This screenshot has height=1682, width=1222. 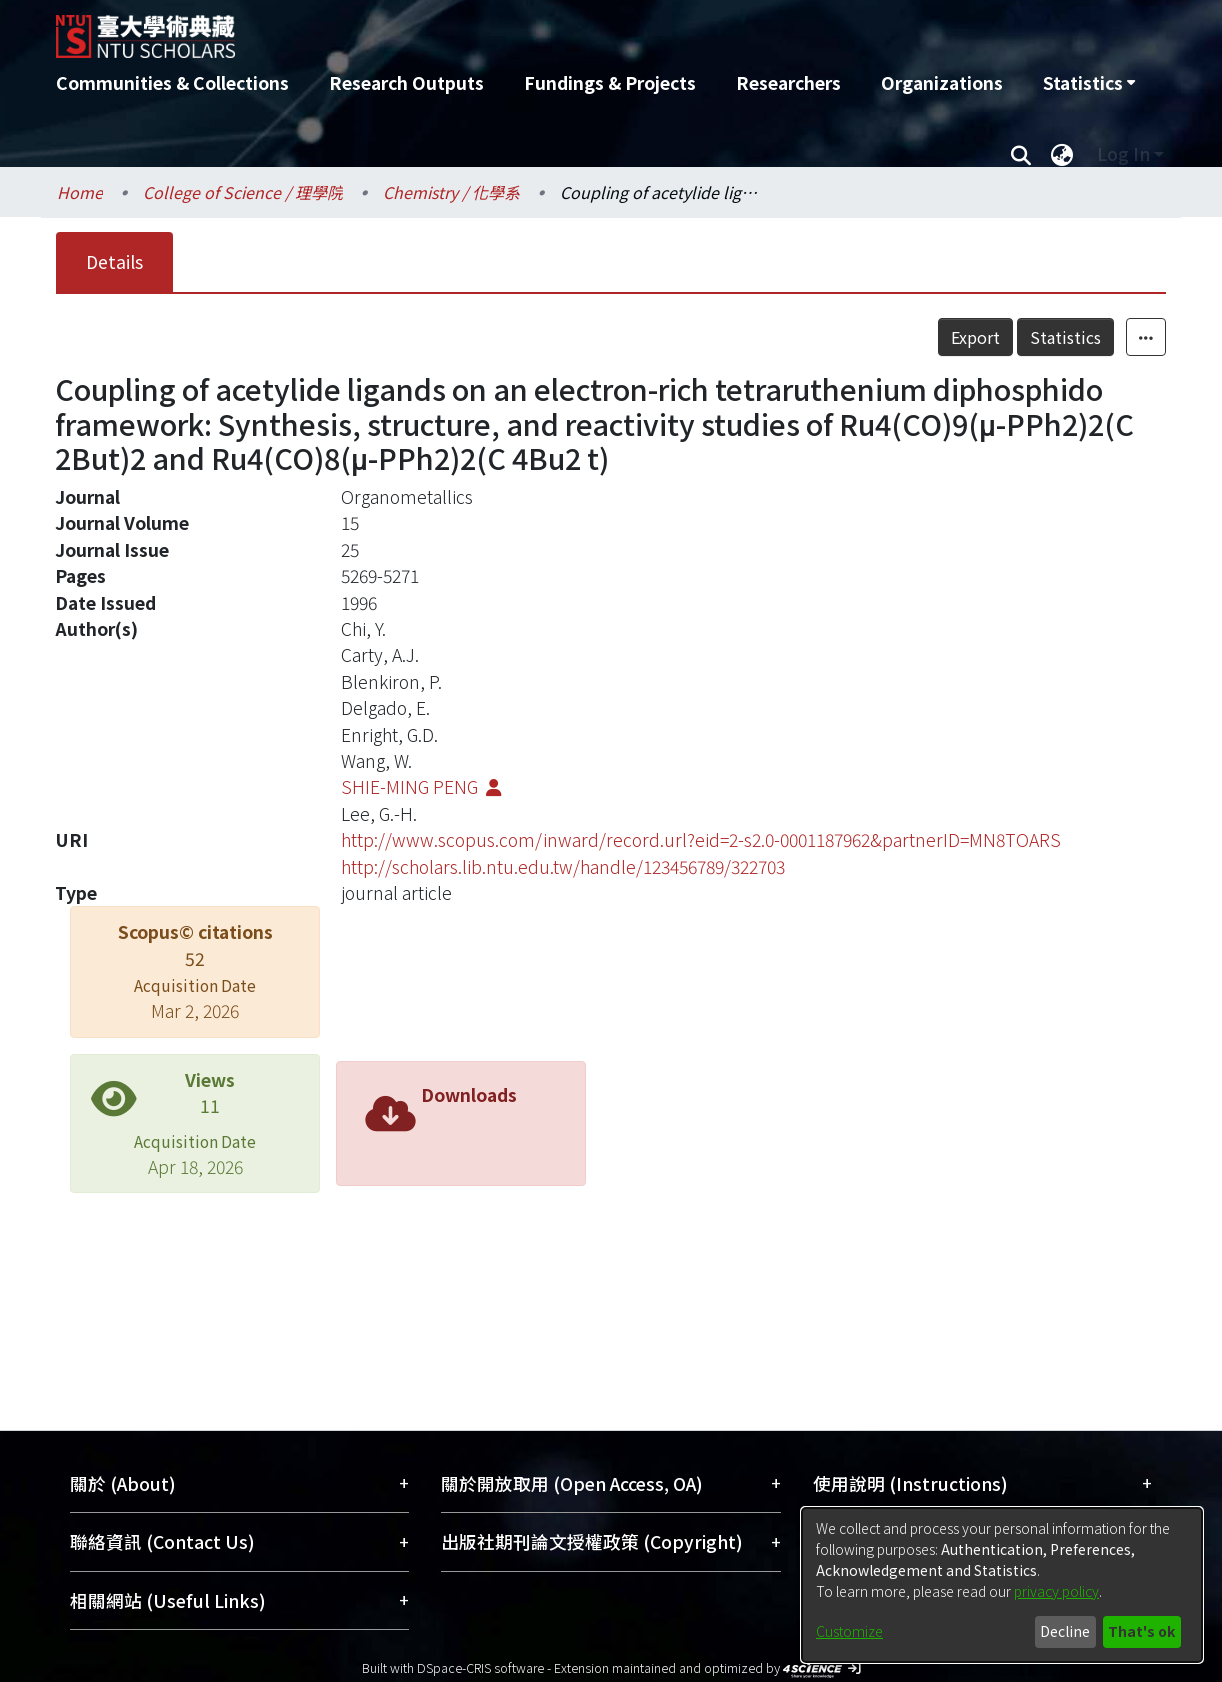 What do you see at coordinates (1141, 1631) in the screenshot?
I see `That's ok` at bounding box center [1141, 1631].